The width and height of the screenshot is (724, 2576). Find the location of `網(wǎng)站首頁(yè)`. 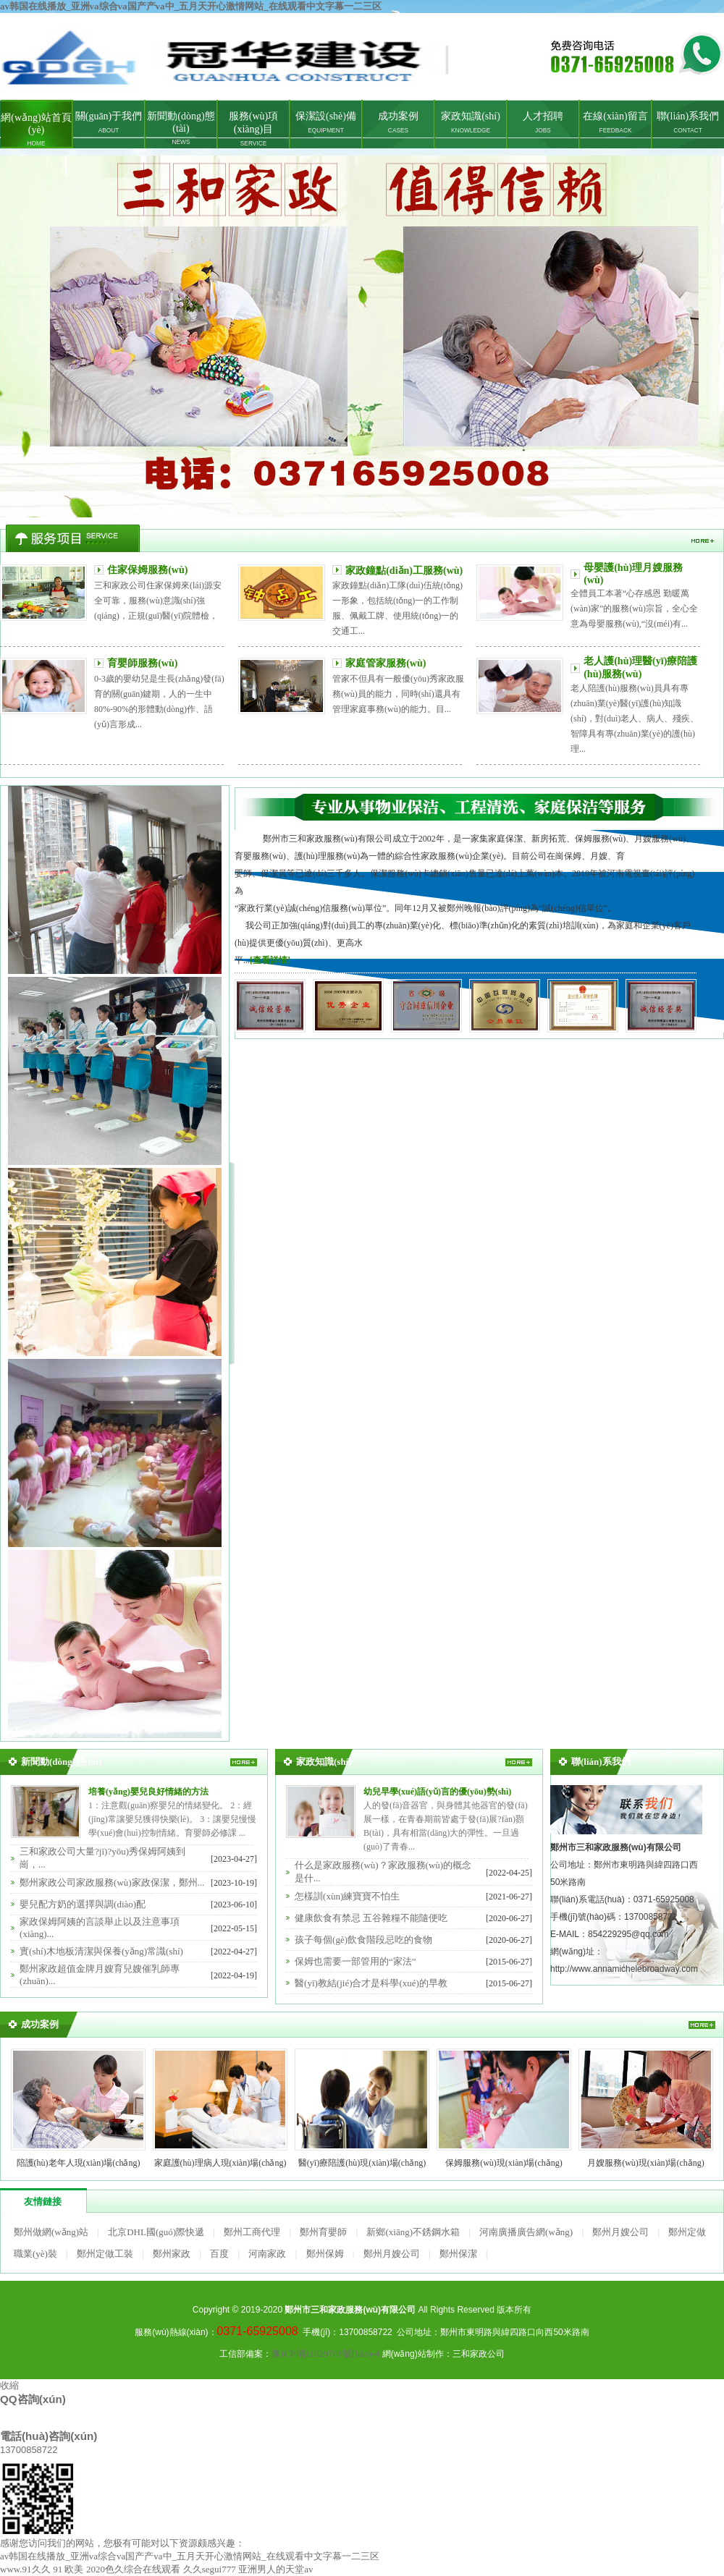

網(wǎng)站首頁(yè) is located at coordinates (36, 129).